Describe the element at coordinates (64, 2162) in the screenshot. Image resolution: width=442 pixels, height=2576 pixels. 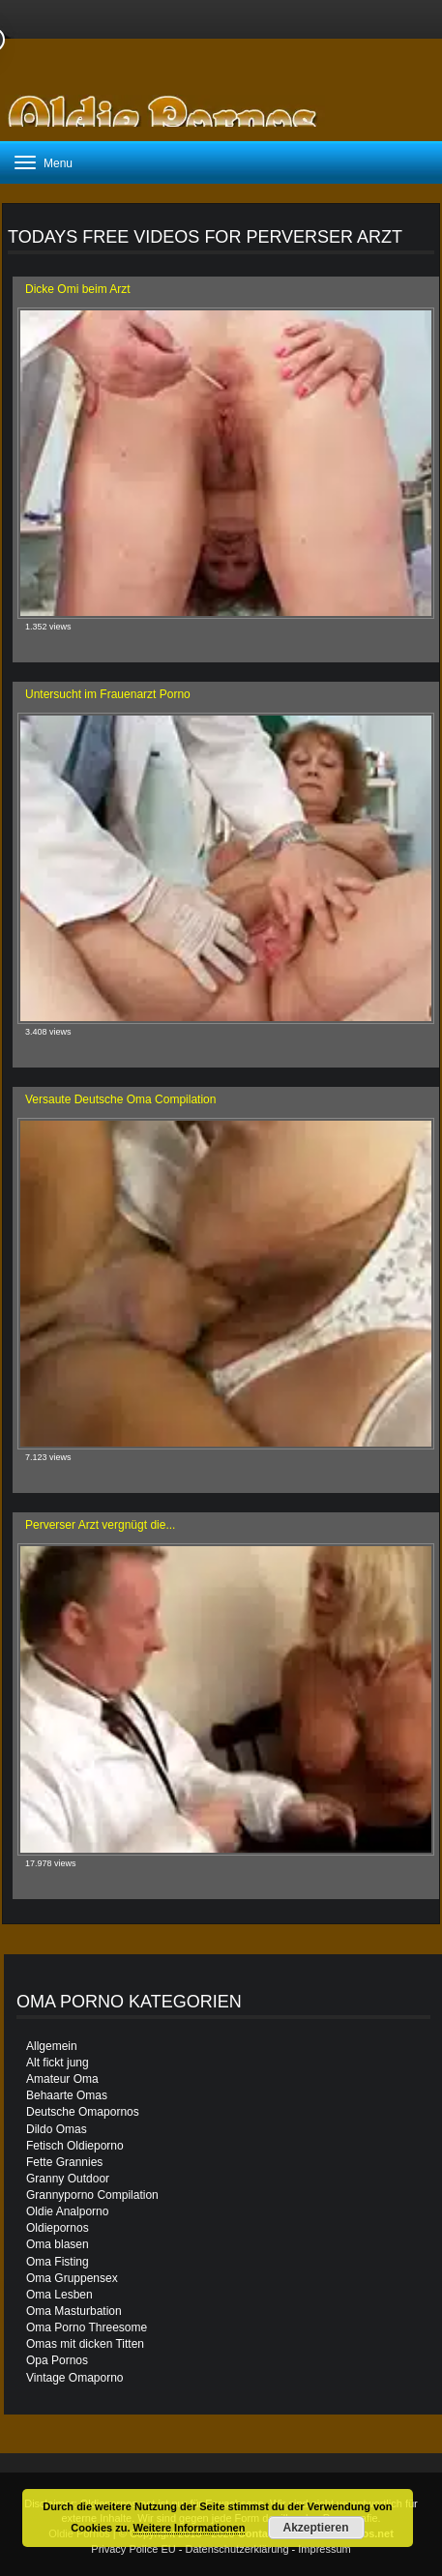
I see `Fette Grannies` at that location.